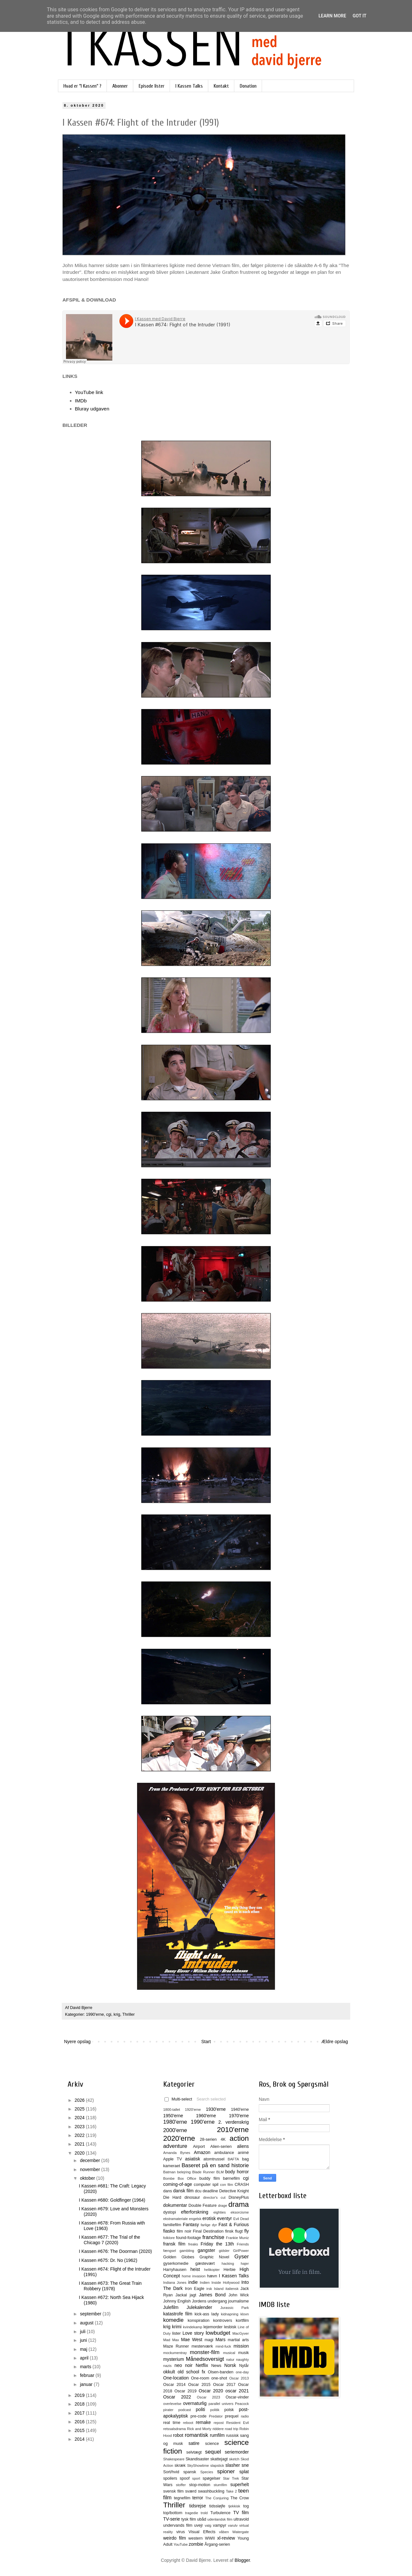 Image resolution: width=412 pixels, height=2576 pixels. Describe the element at coordinates (237, 2423) in the screenshot. I see `Resident Evil` at that location.